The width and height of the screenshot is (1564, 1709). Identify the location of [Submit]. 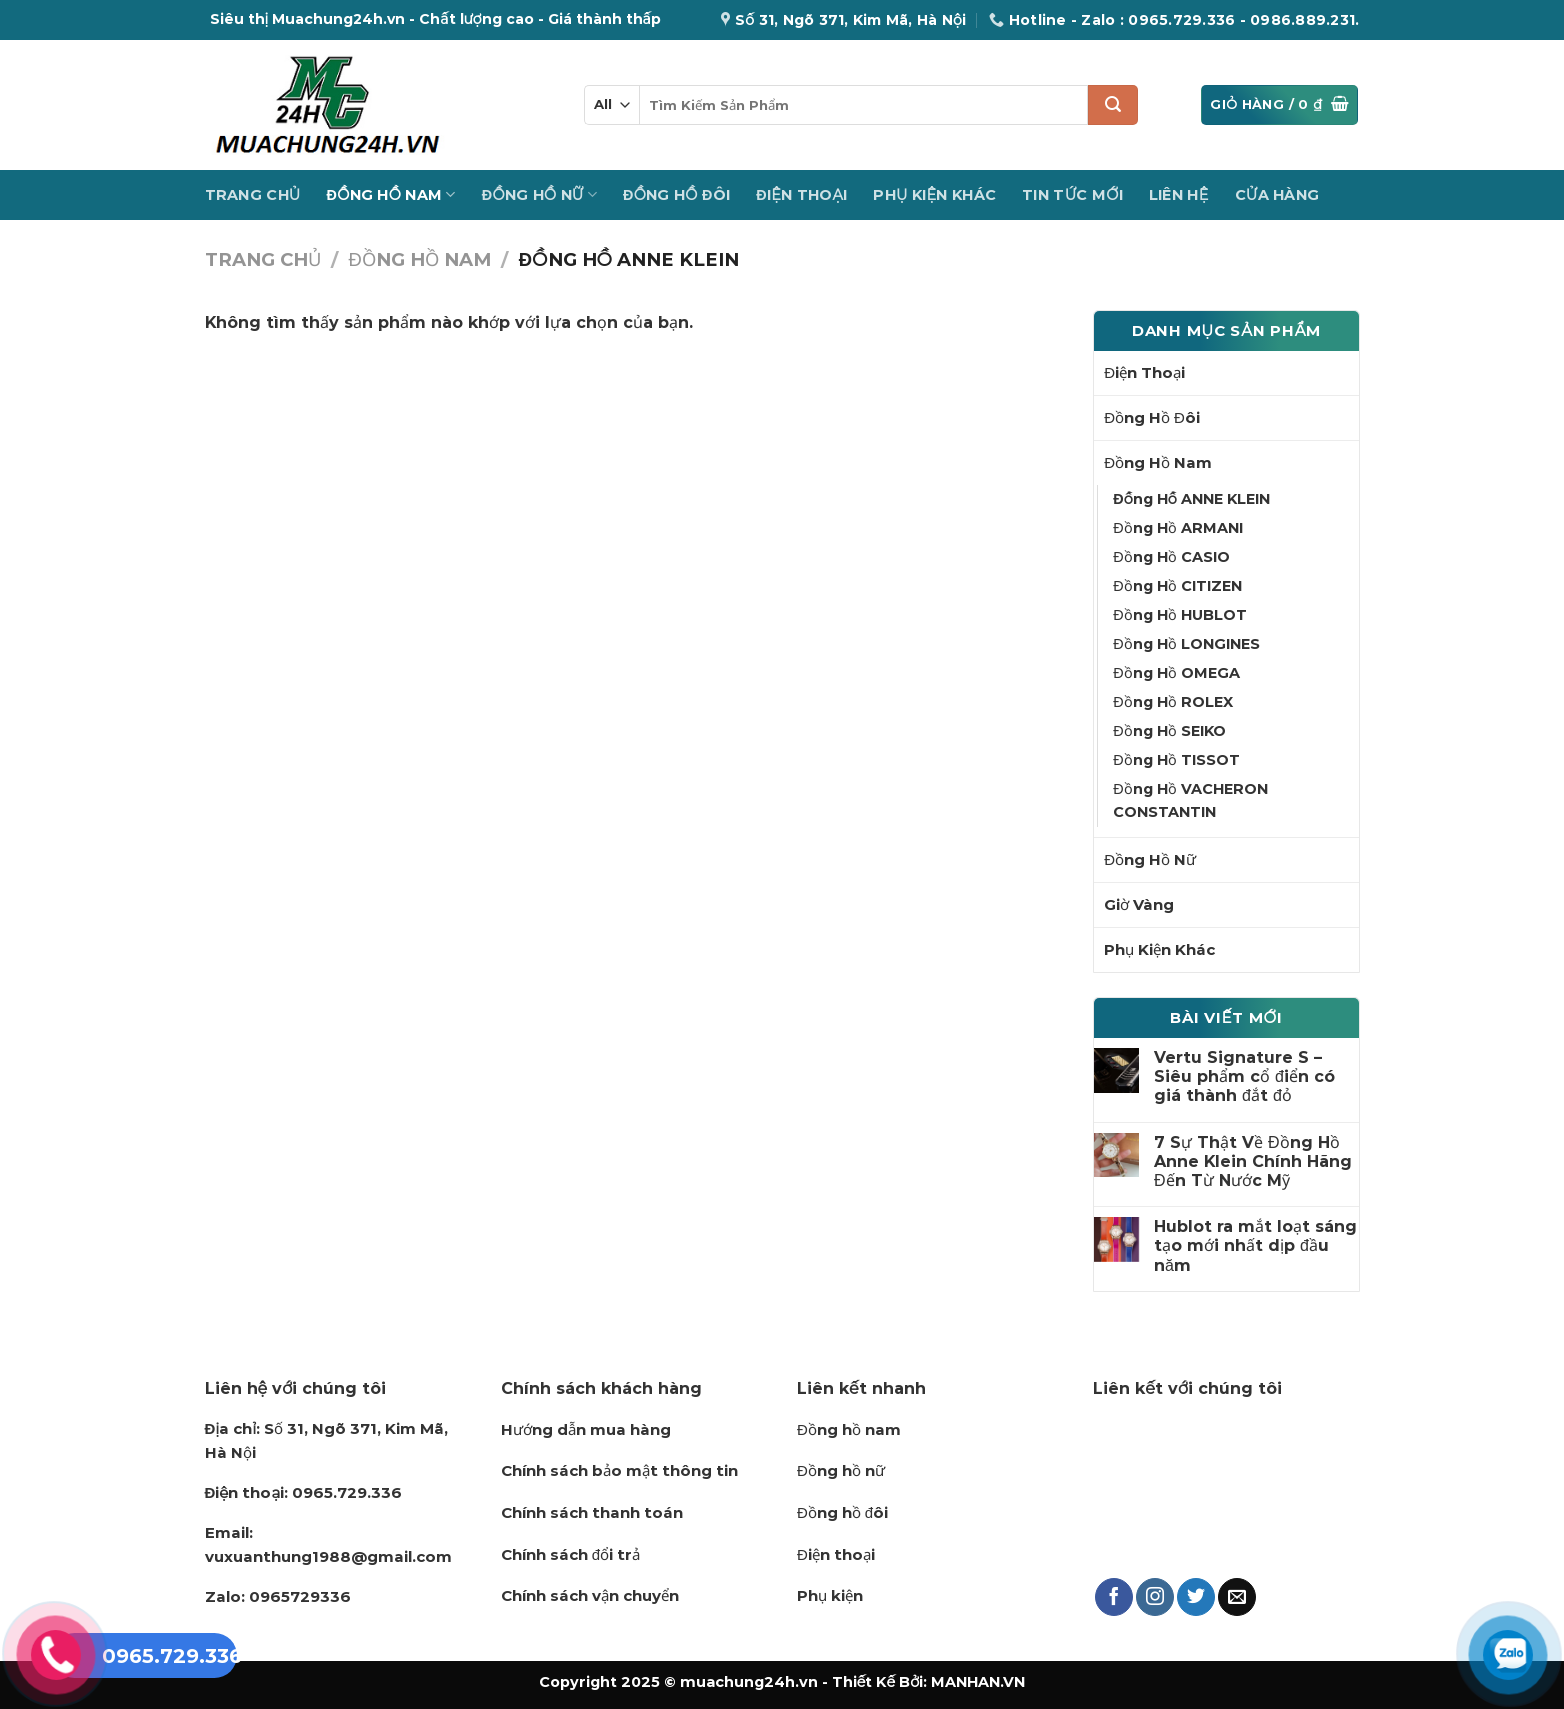
(1113, 105).